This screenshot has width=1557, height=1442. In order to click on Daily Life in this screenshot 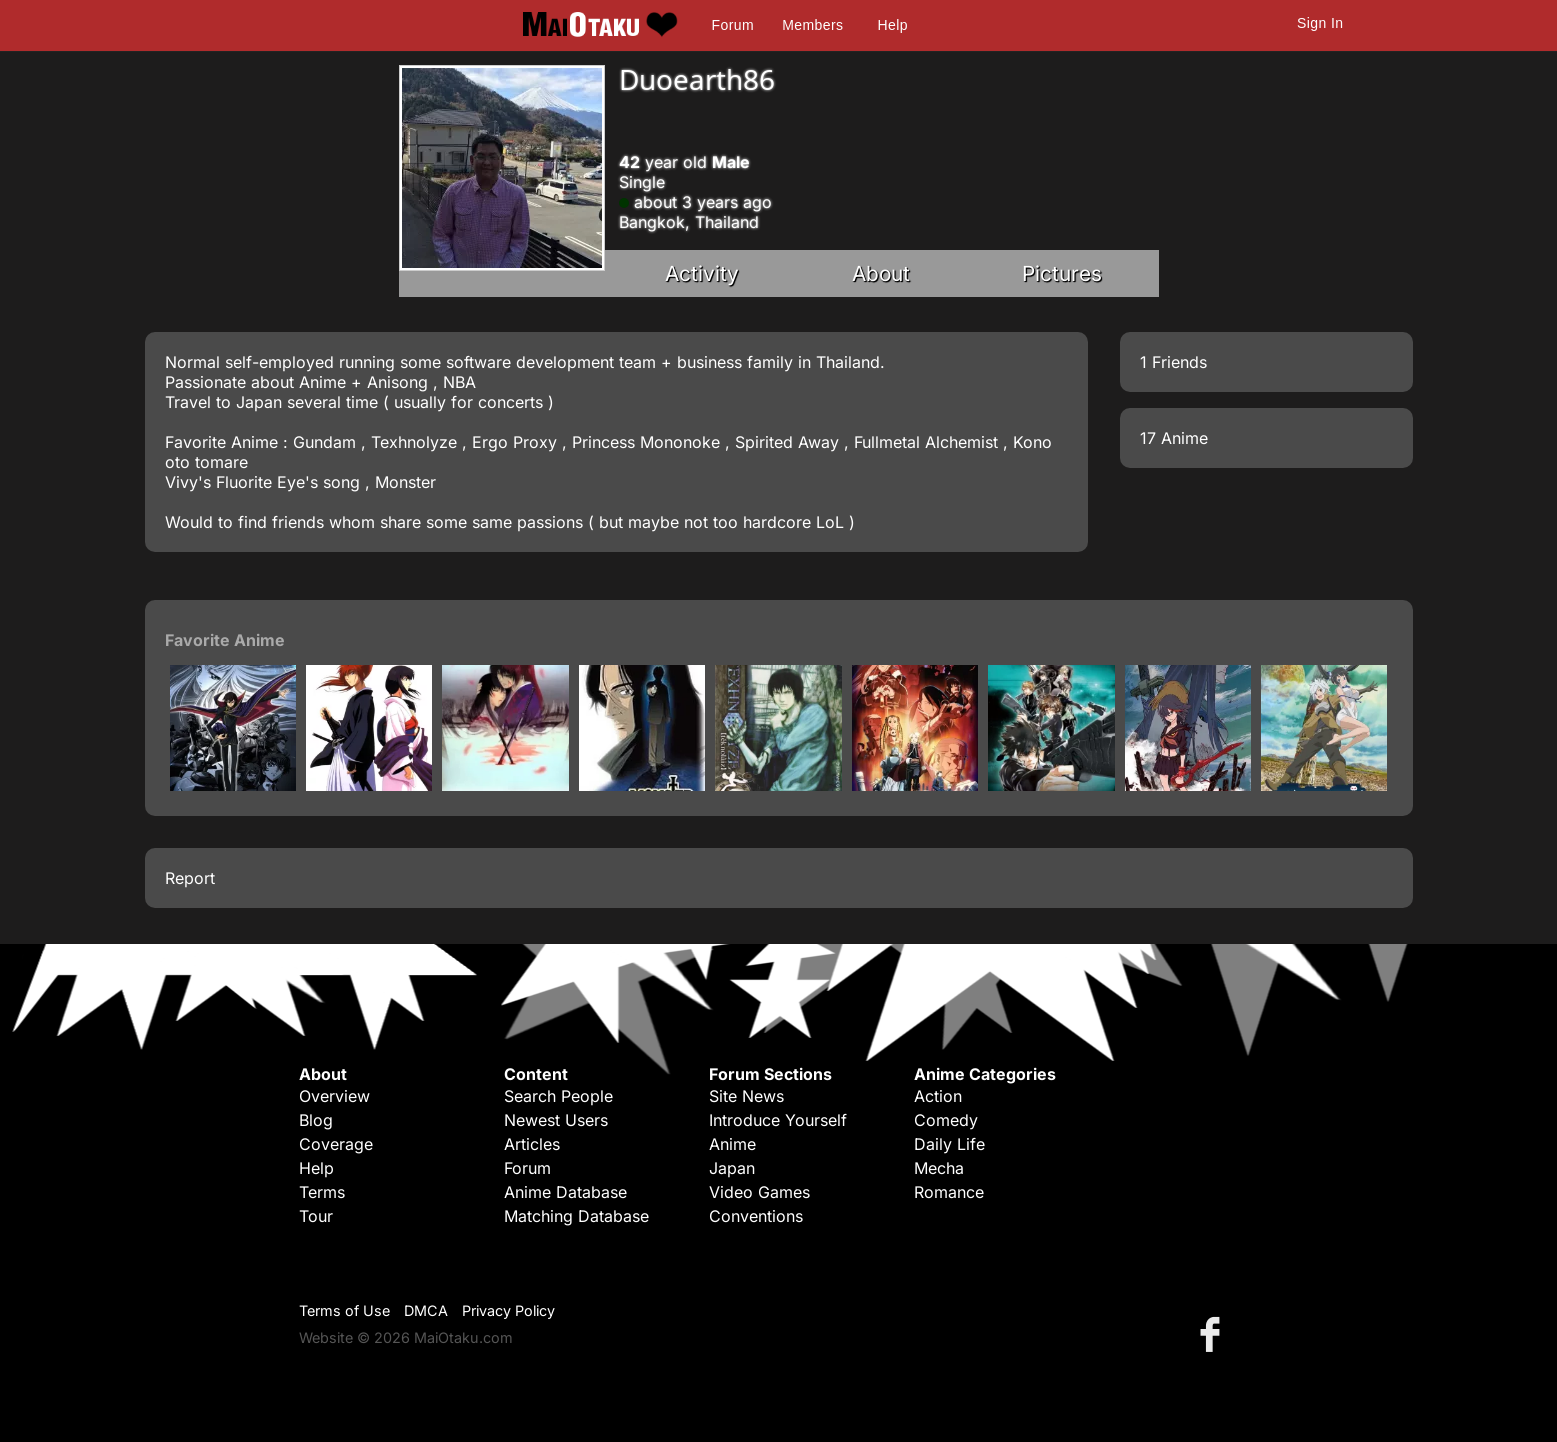, I will do `click(949, 1144)`.